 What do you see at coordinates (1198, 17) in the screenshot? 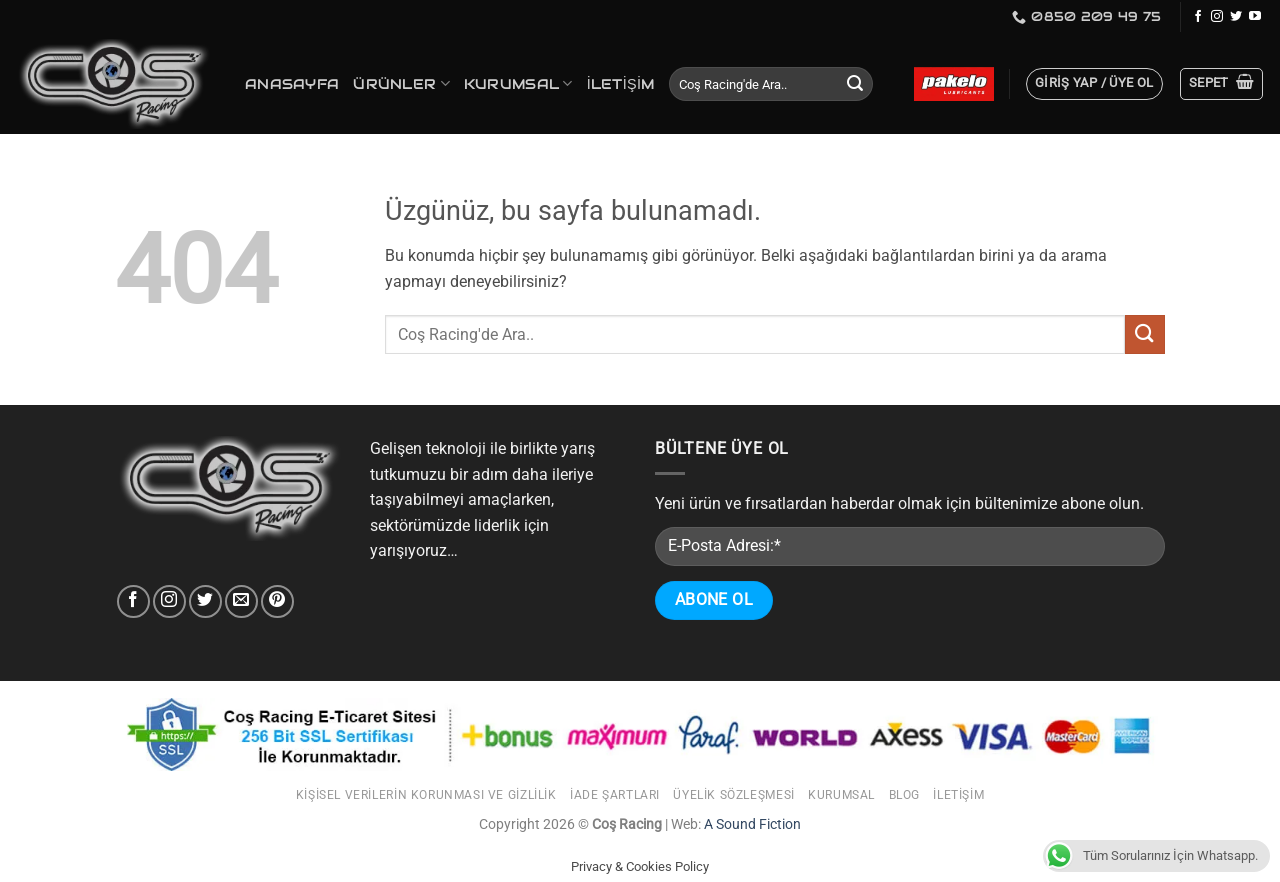
I see `[Facebook' ta takip et]` at bounding box center [1198, 17].